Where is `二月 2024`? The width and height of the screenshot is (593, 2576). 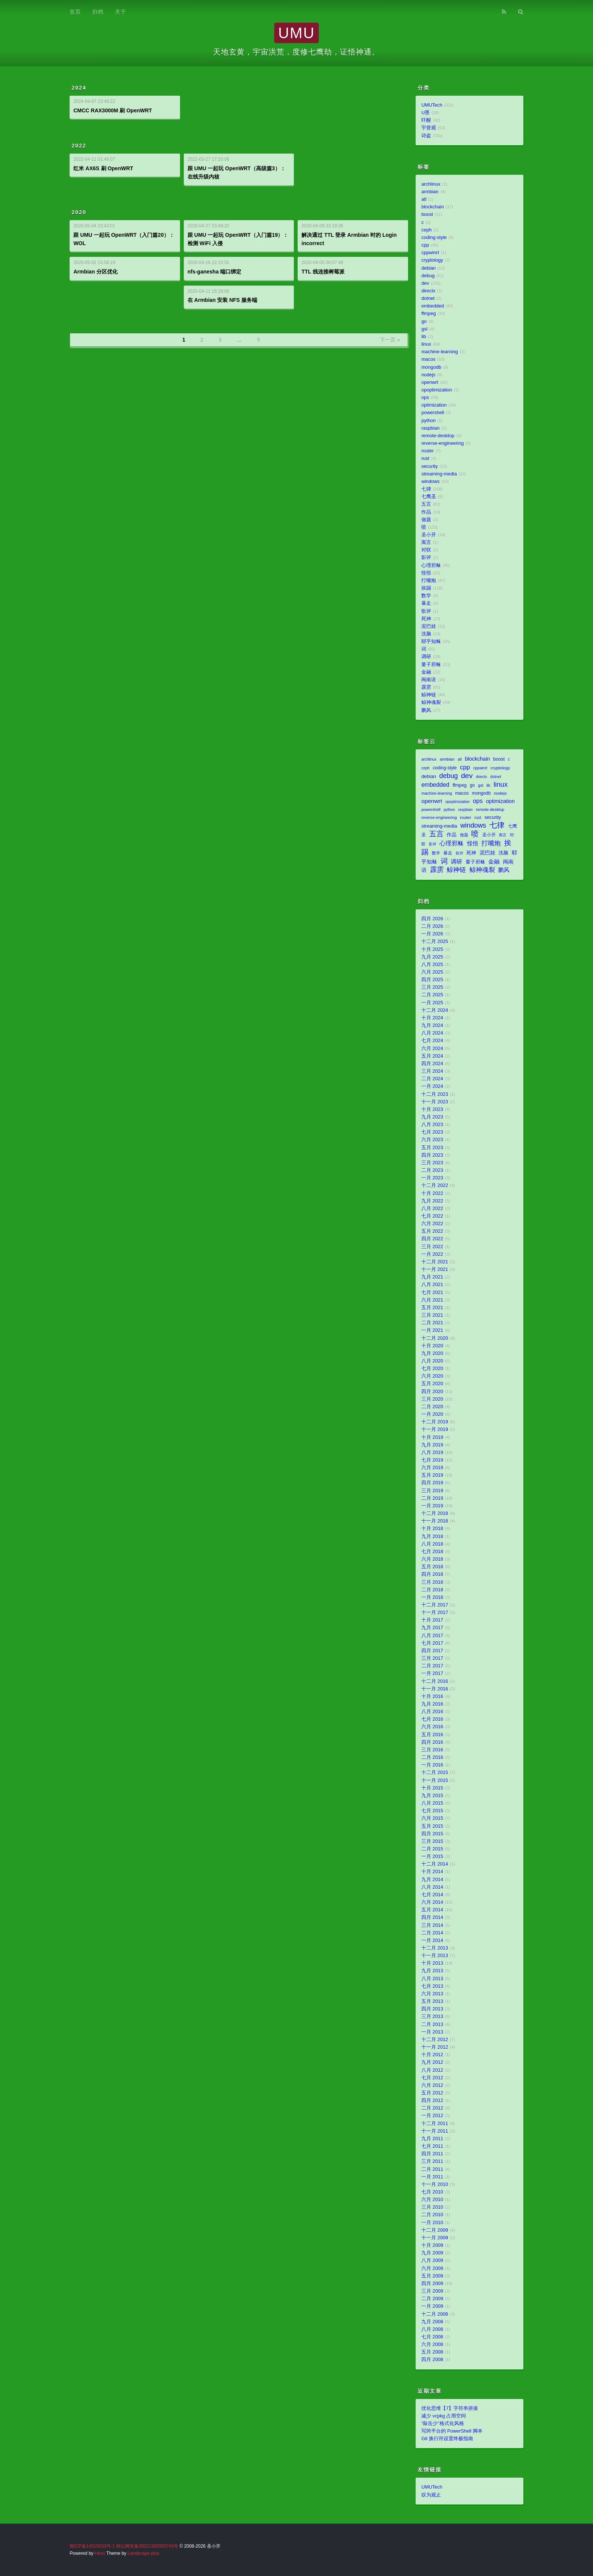
二月 2024 is located at coordinates (432, 1078).